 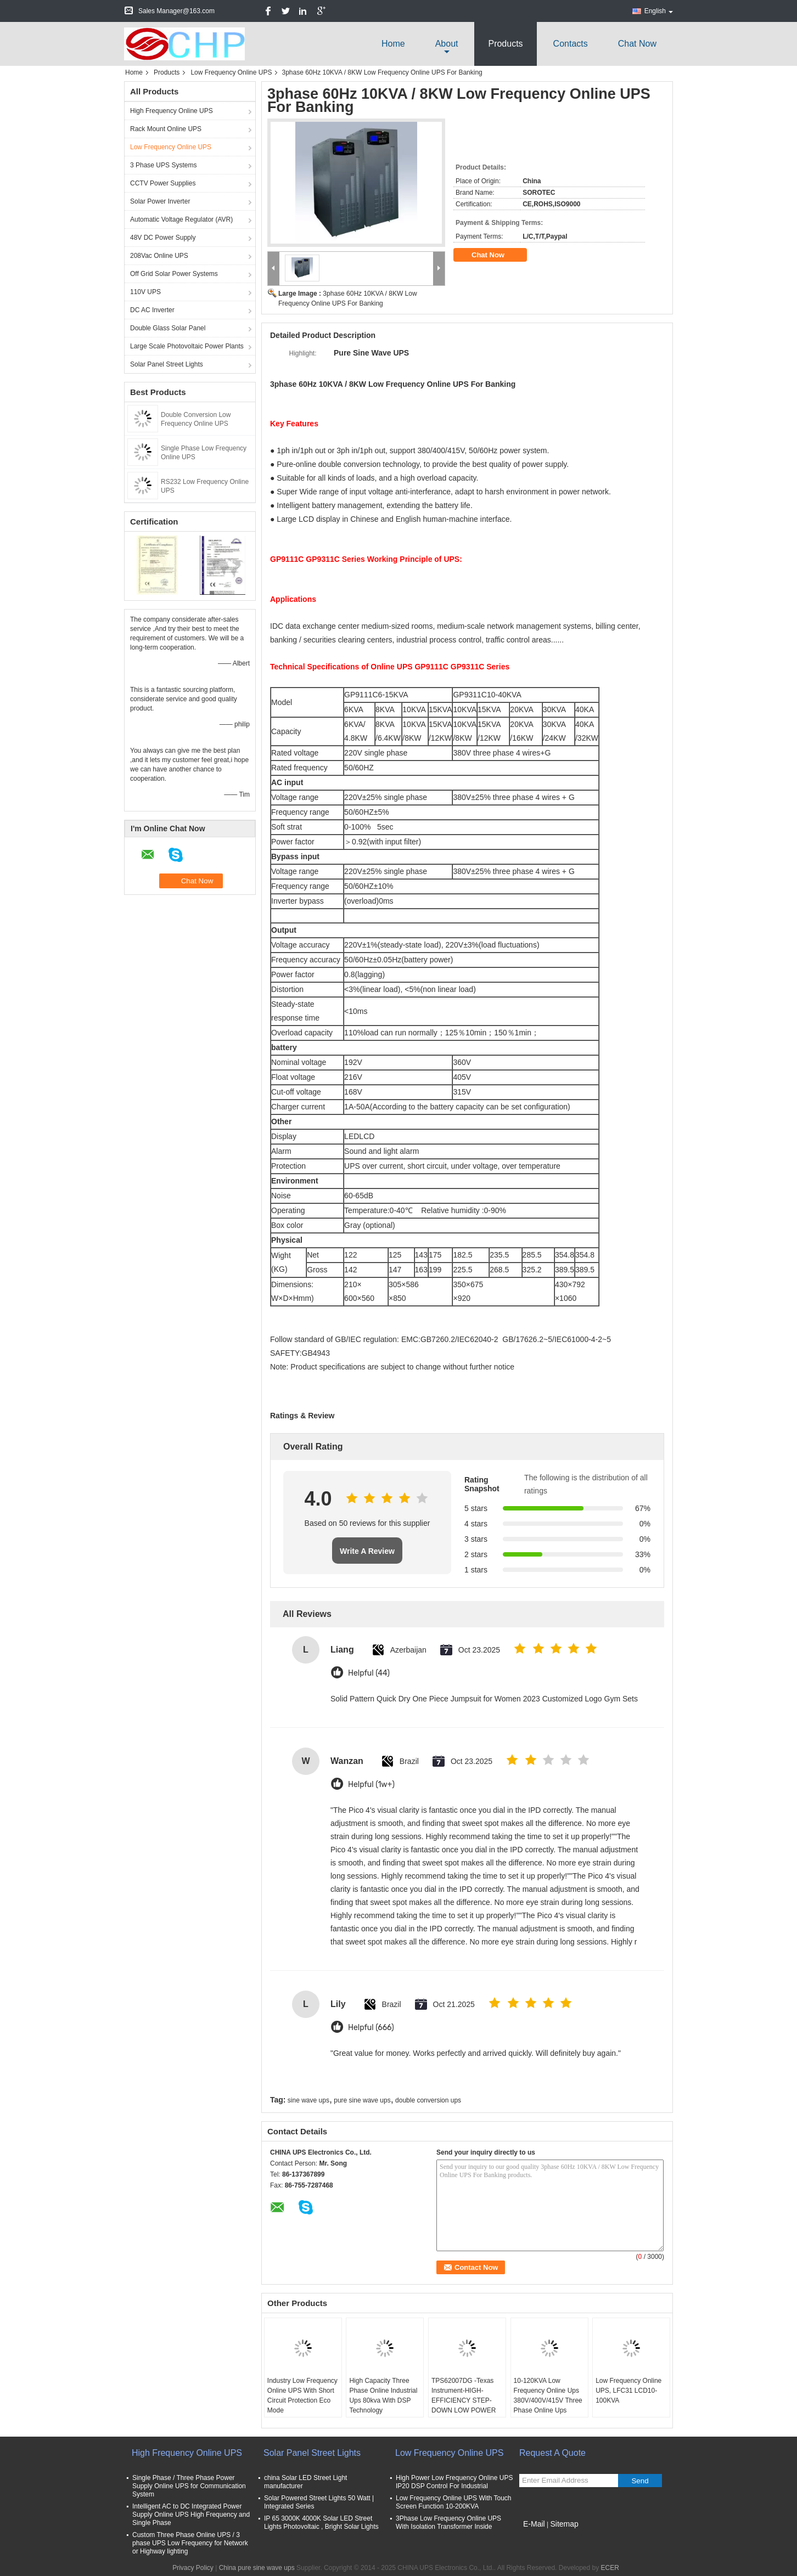 What do you see at coordinates (362, 2100) in the screenshot?
I see `pure sine wave ups` at bounding box center [362, 2100].